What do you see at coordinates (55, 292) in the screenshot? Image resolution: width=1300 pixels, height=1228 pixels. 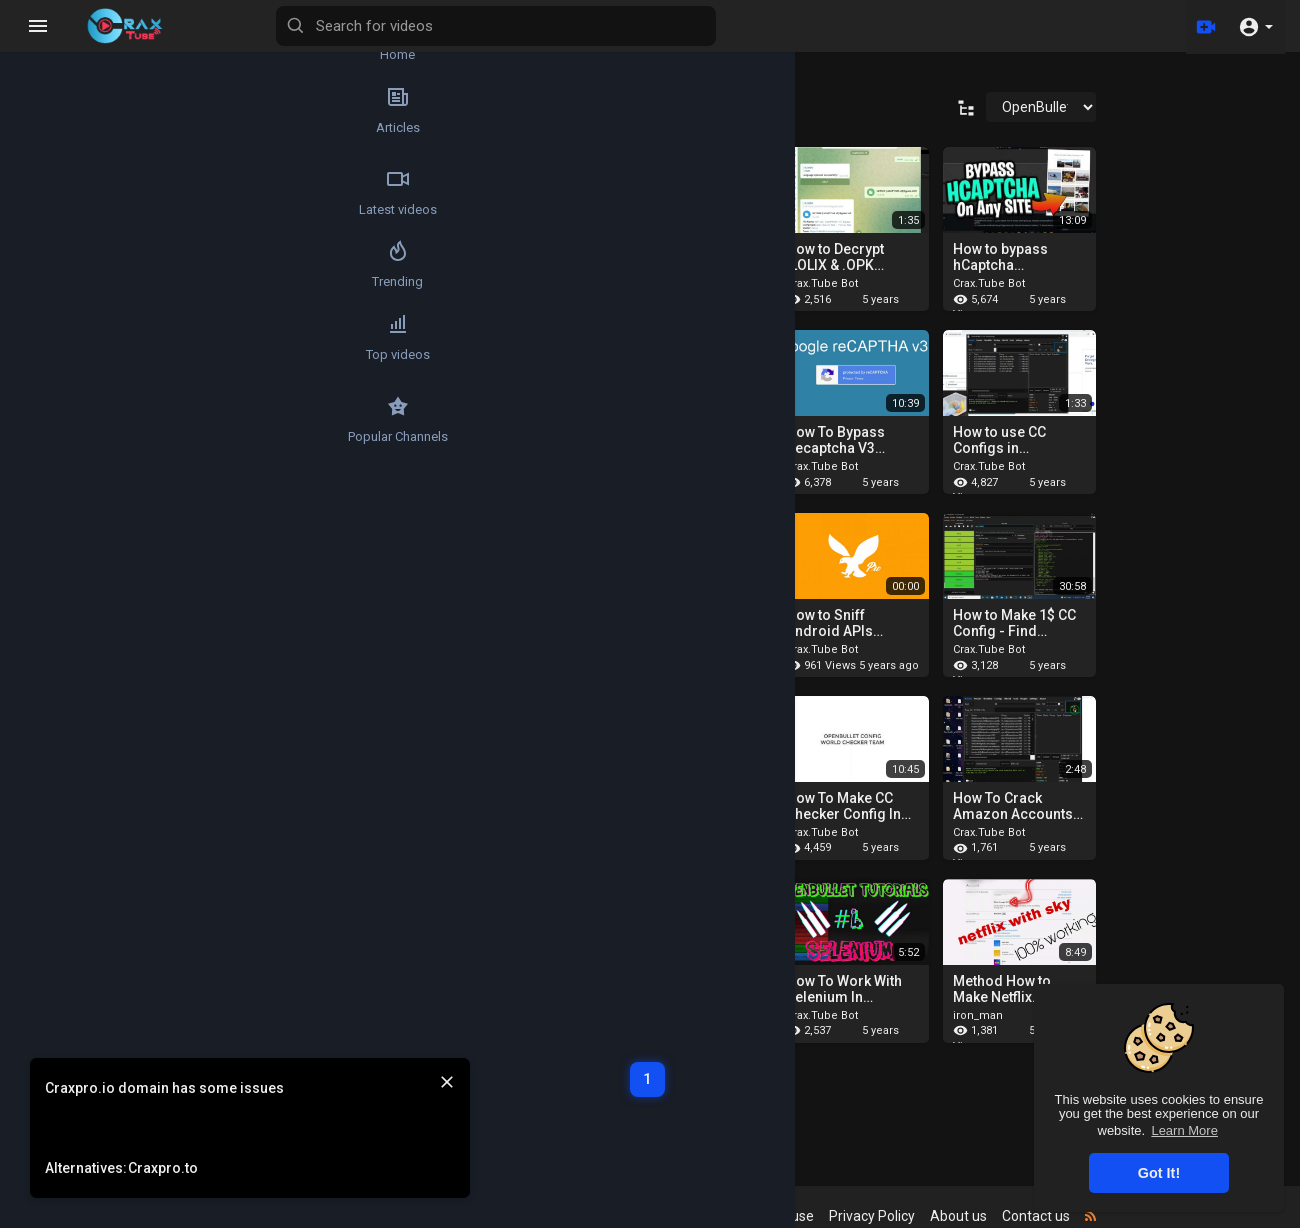 I see `Trending` at bounding box center [55, 292].